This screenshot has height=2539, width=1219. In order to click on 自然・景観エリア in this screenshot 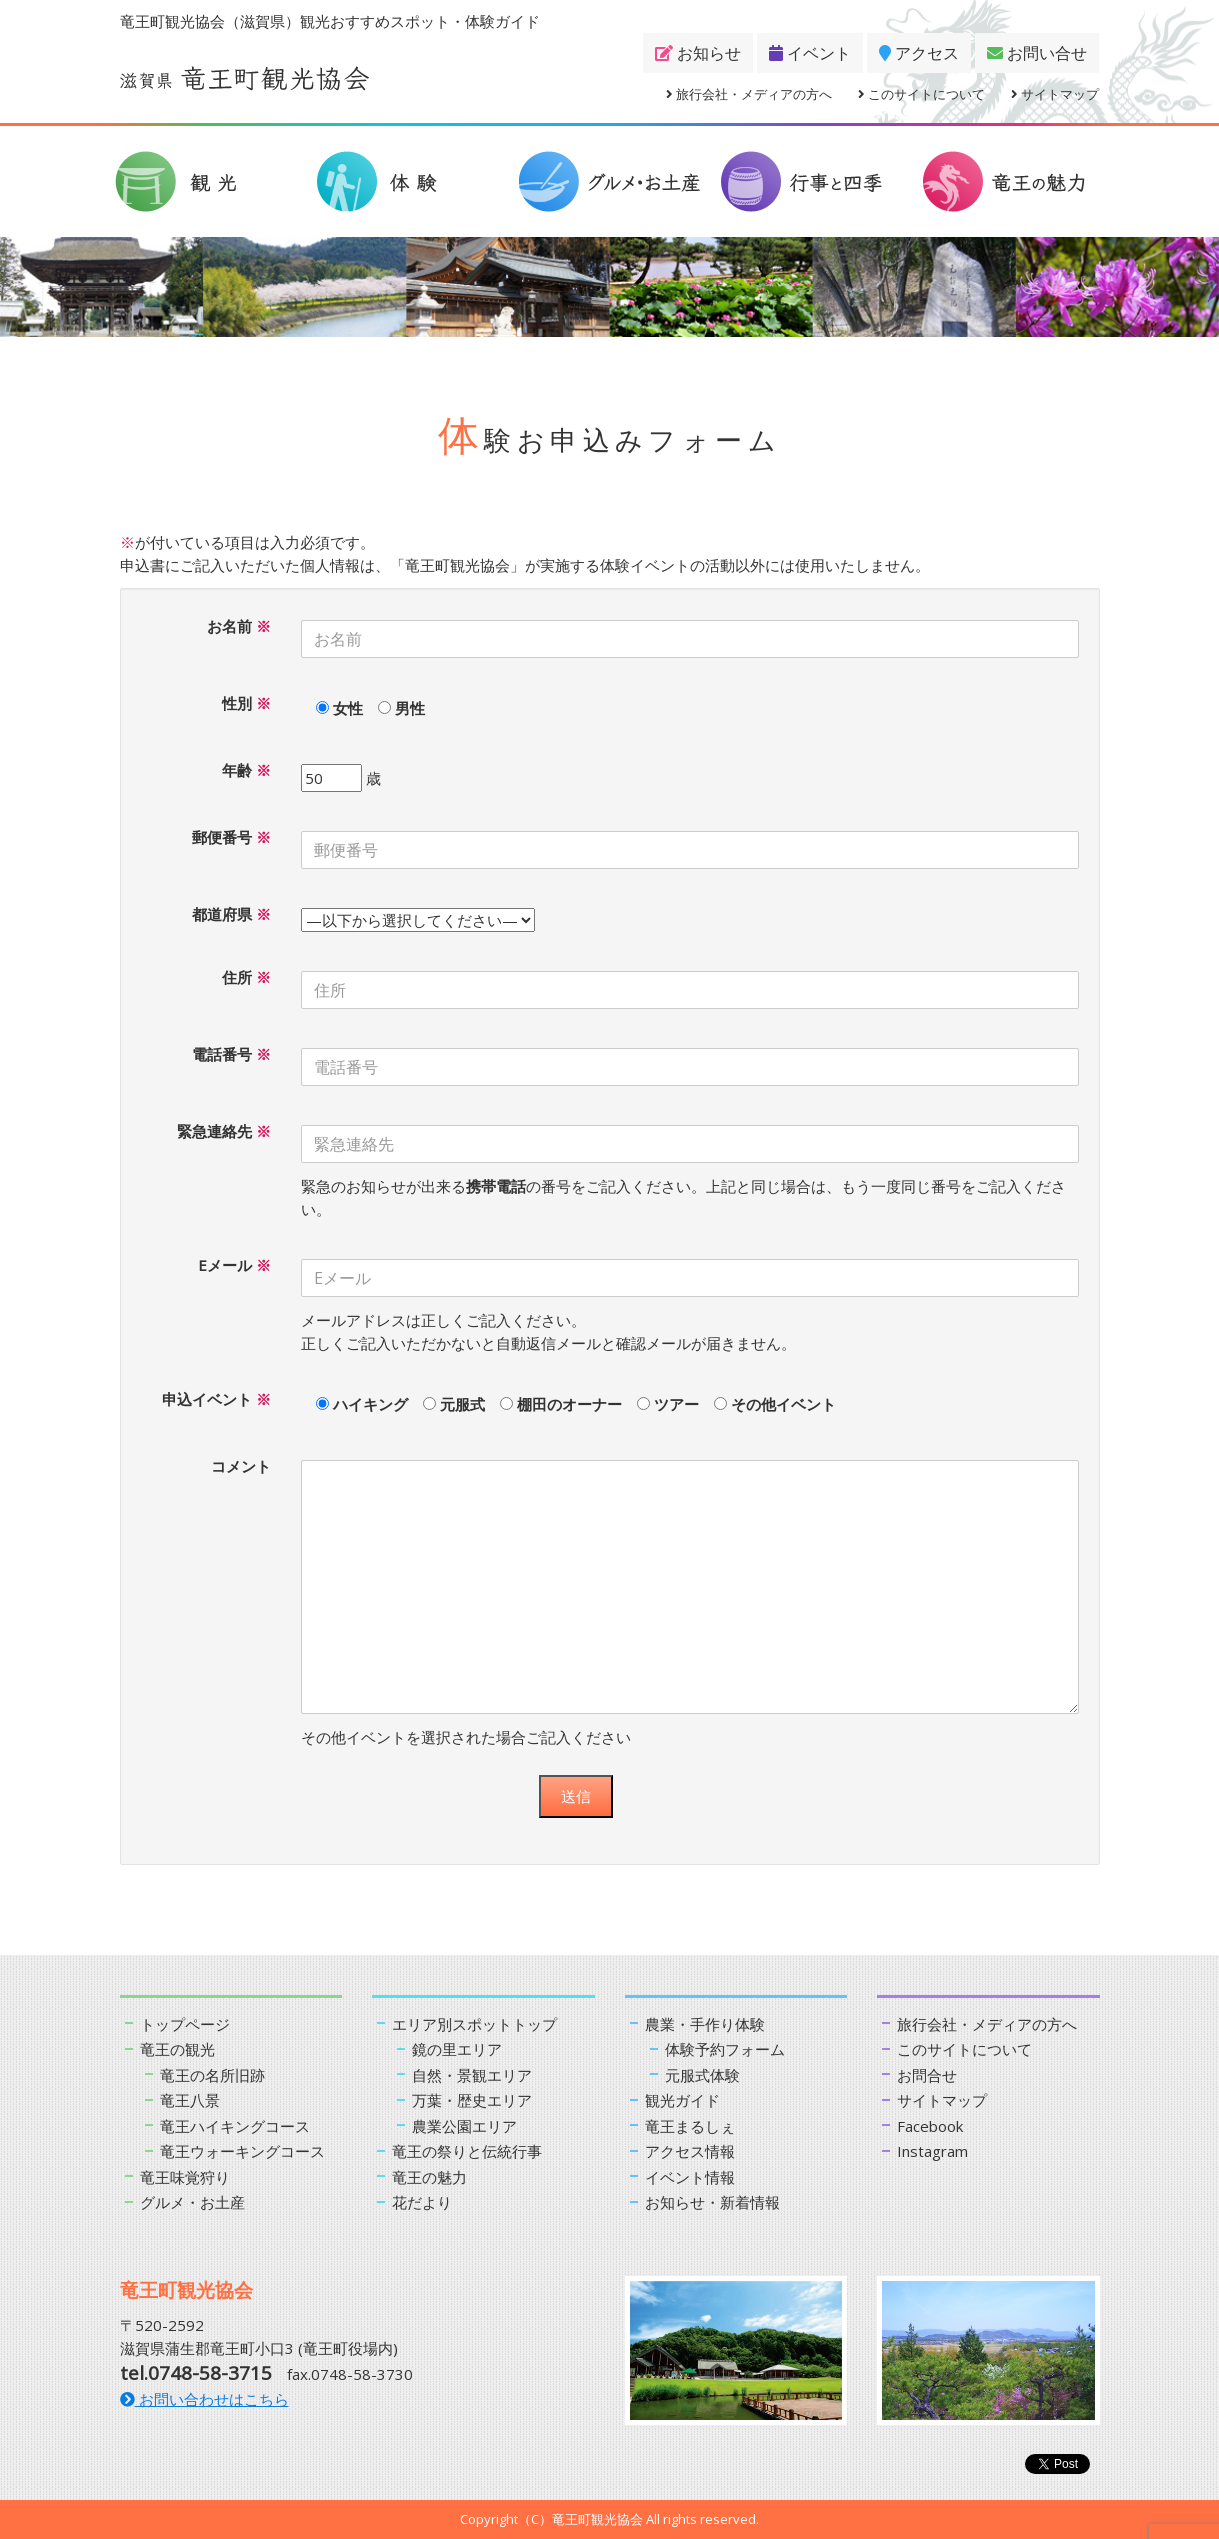, I will do `click(472, 2075)`.